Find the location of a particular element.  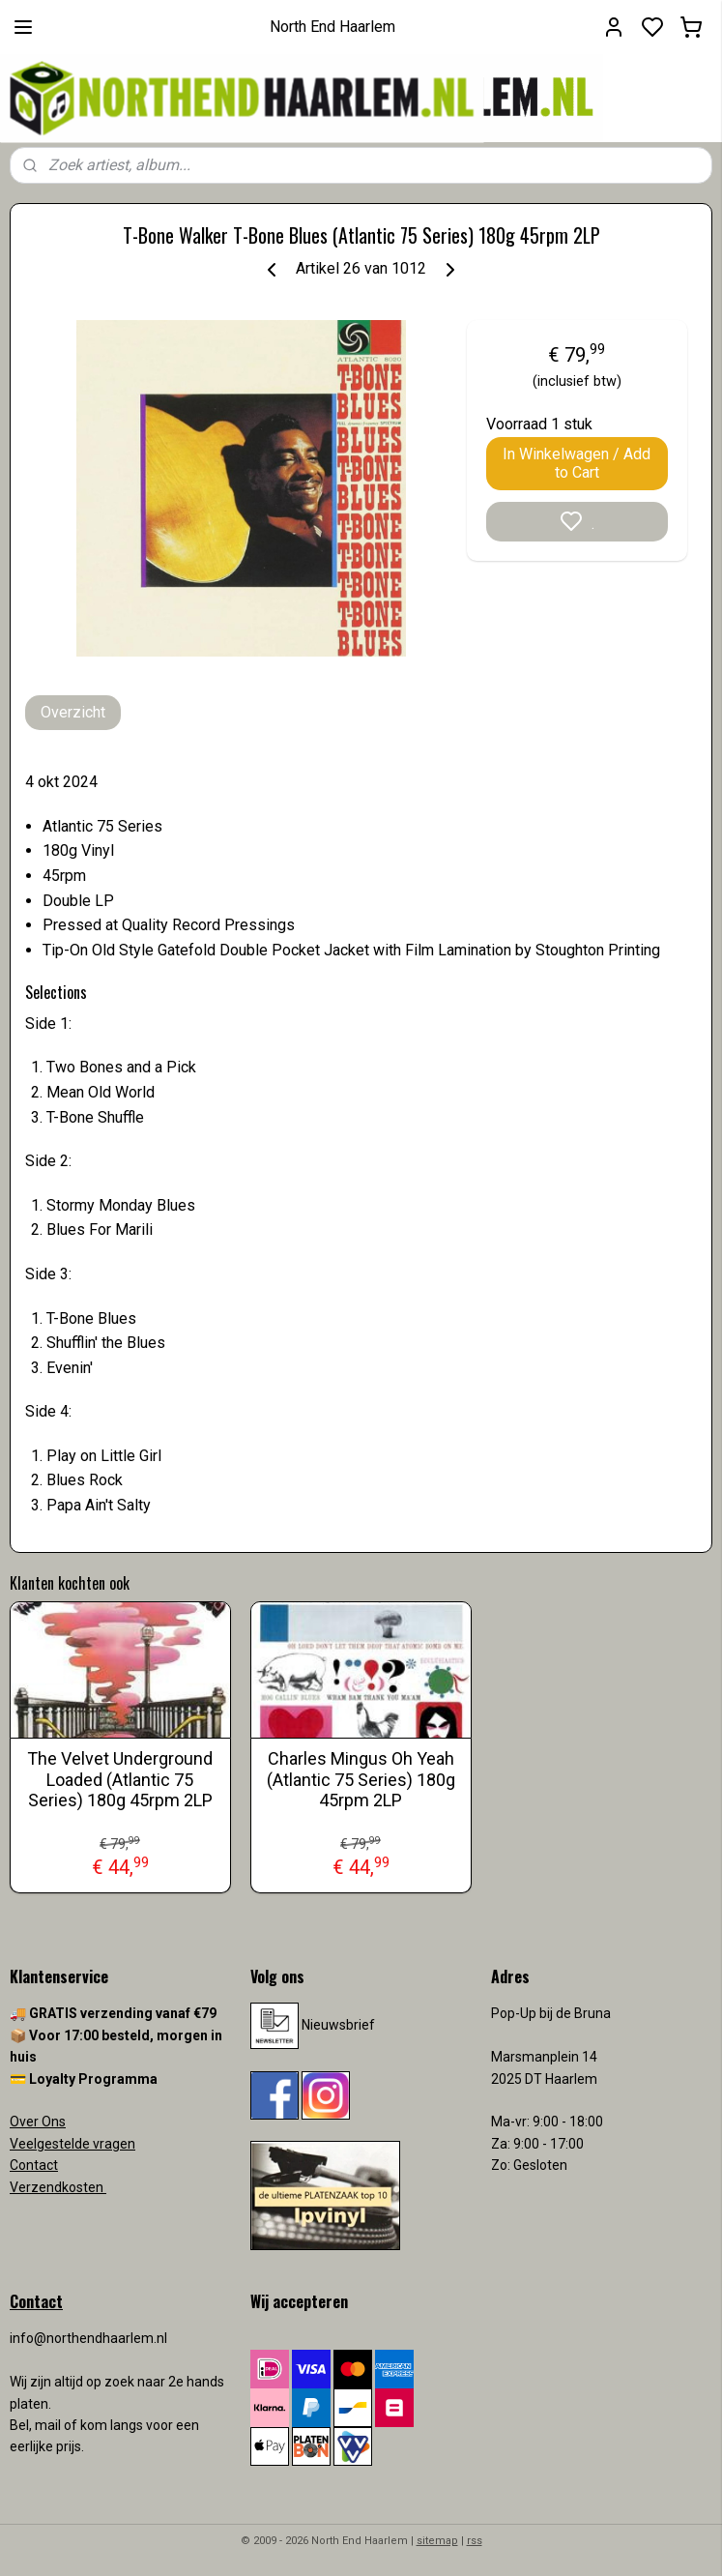

Overzicht is located at coordinates (73, 712).